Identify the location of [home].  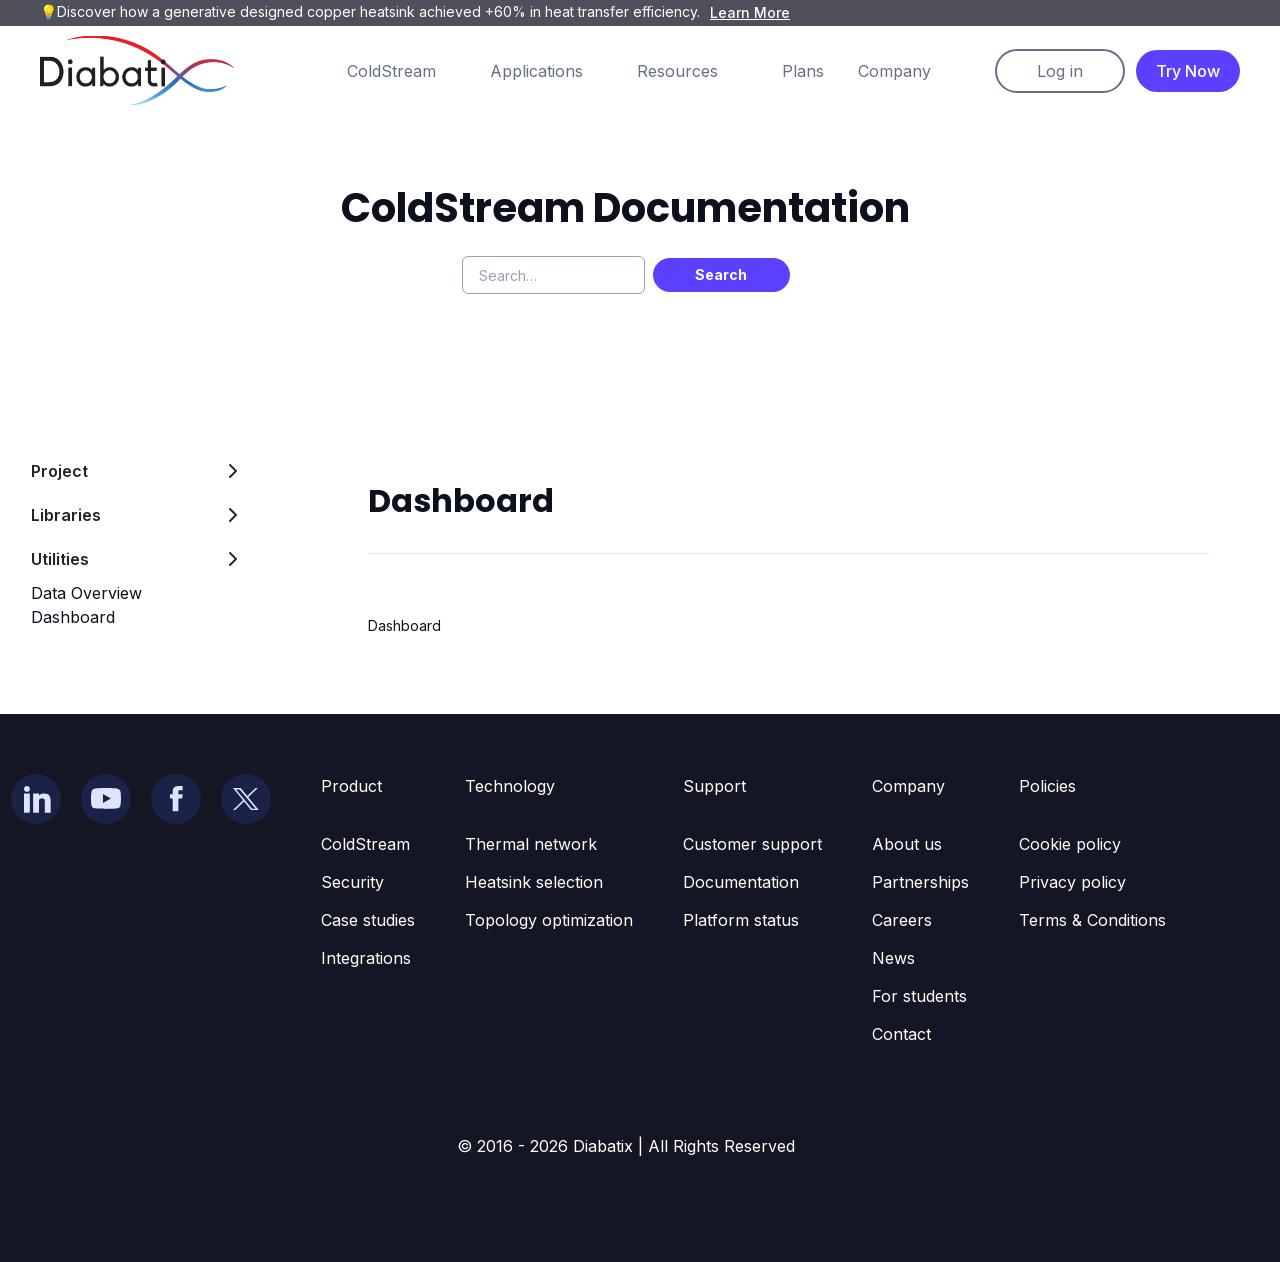
(137, 70).